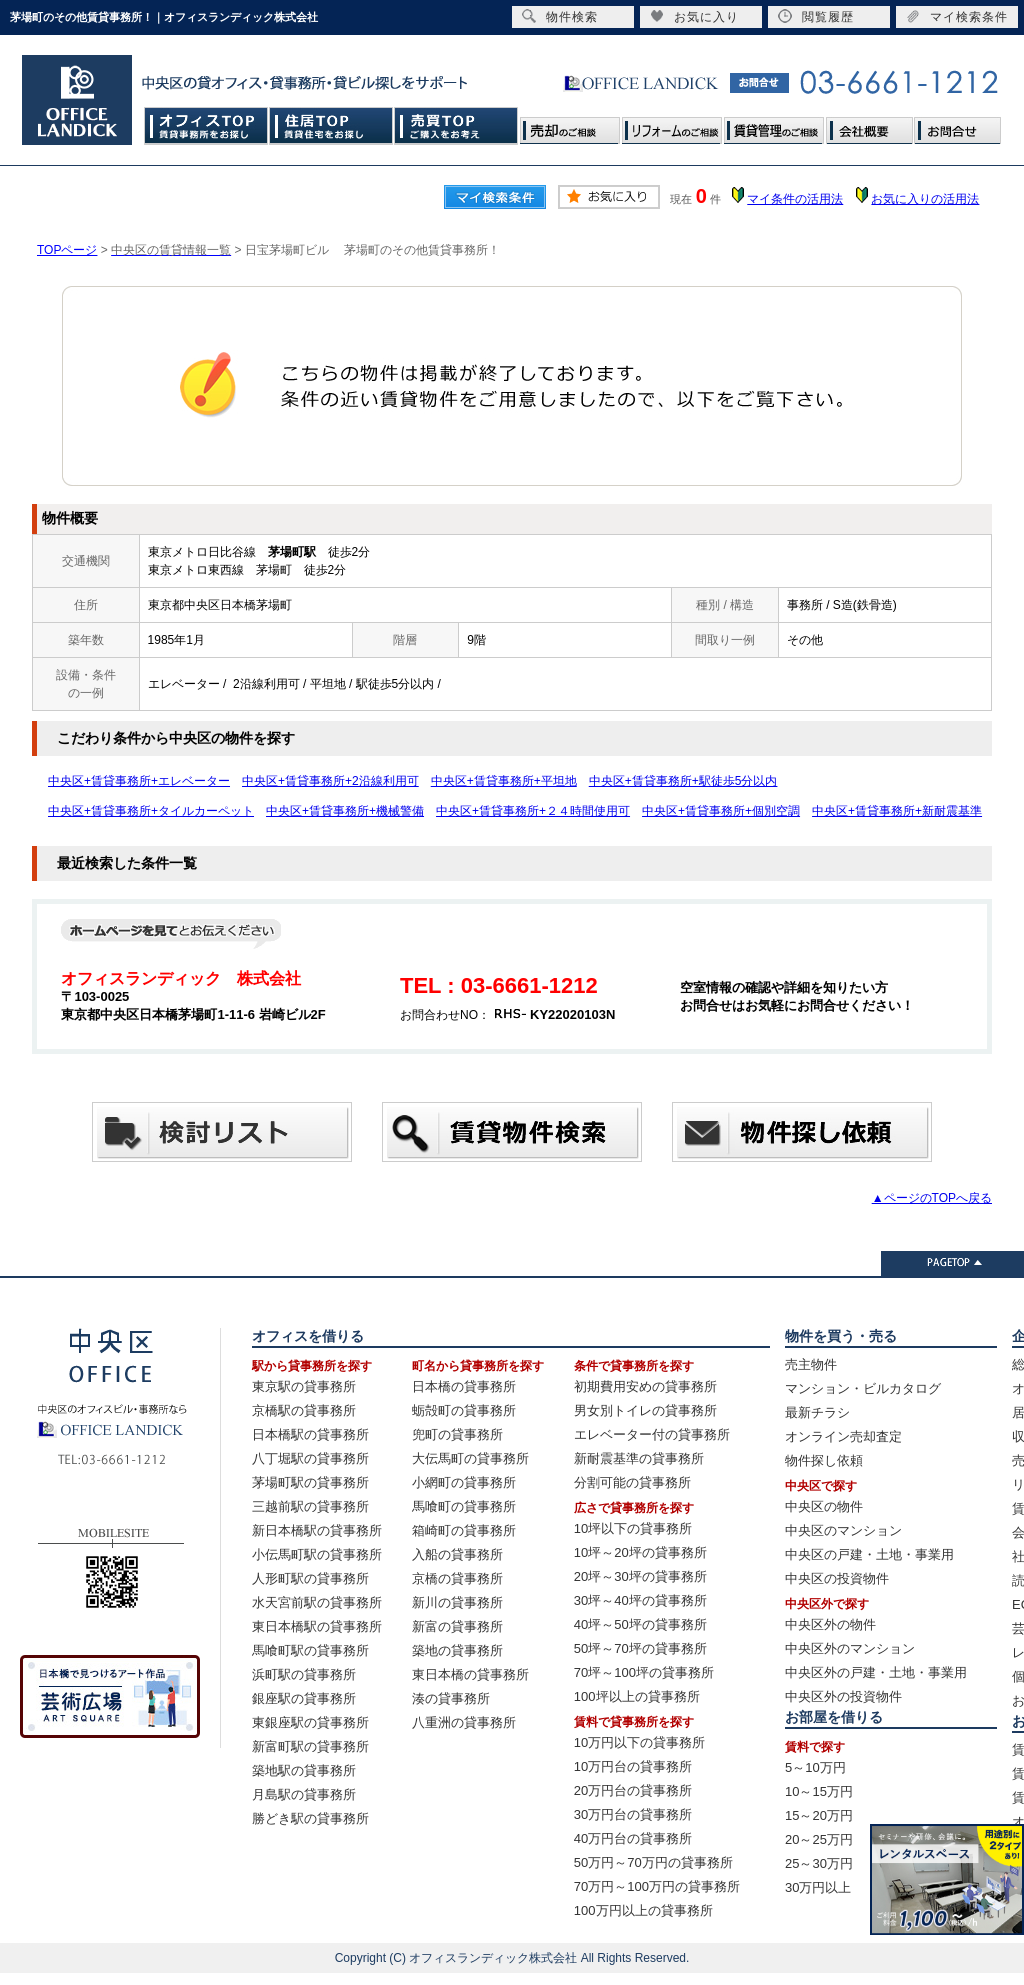  I want to click on エレベーター付の貸事務所, so click(652, 1434).